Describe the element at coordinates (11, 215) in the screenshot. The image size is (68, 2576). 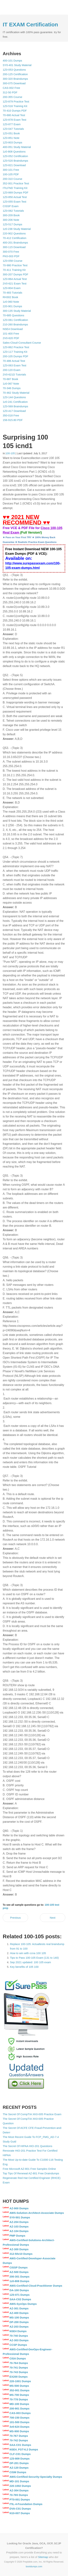
I see `300-209 Book` at that location.